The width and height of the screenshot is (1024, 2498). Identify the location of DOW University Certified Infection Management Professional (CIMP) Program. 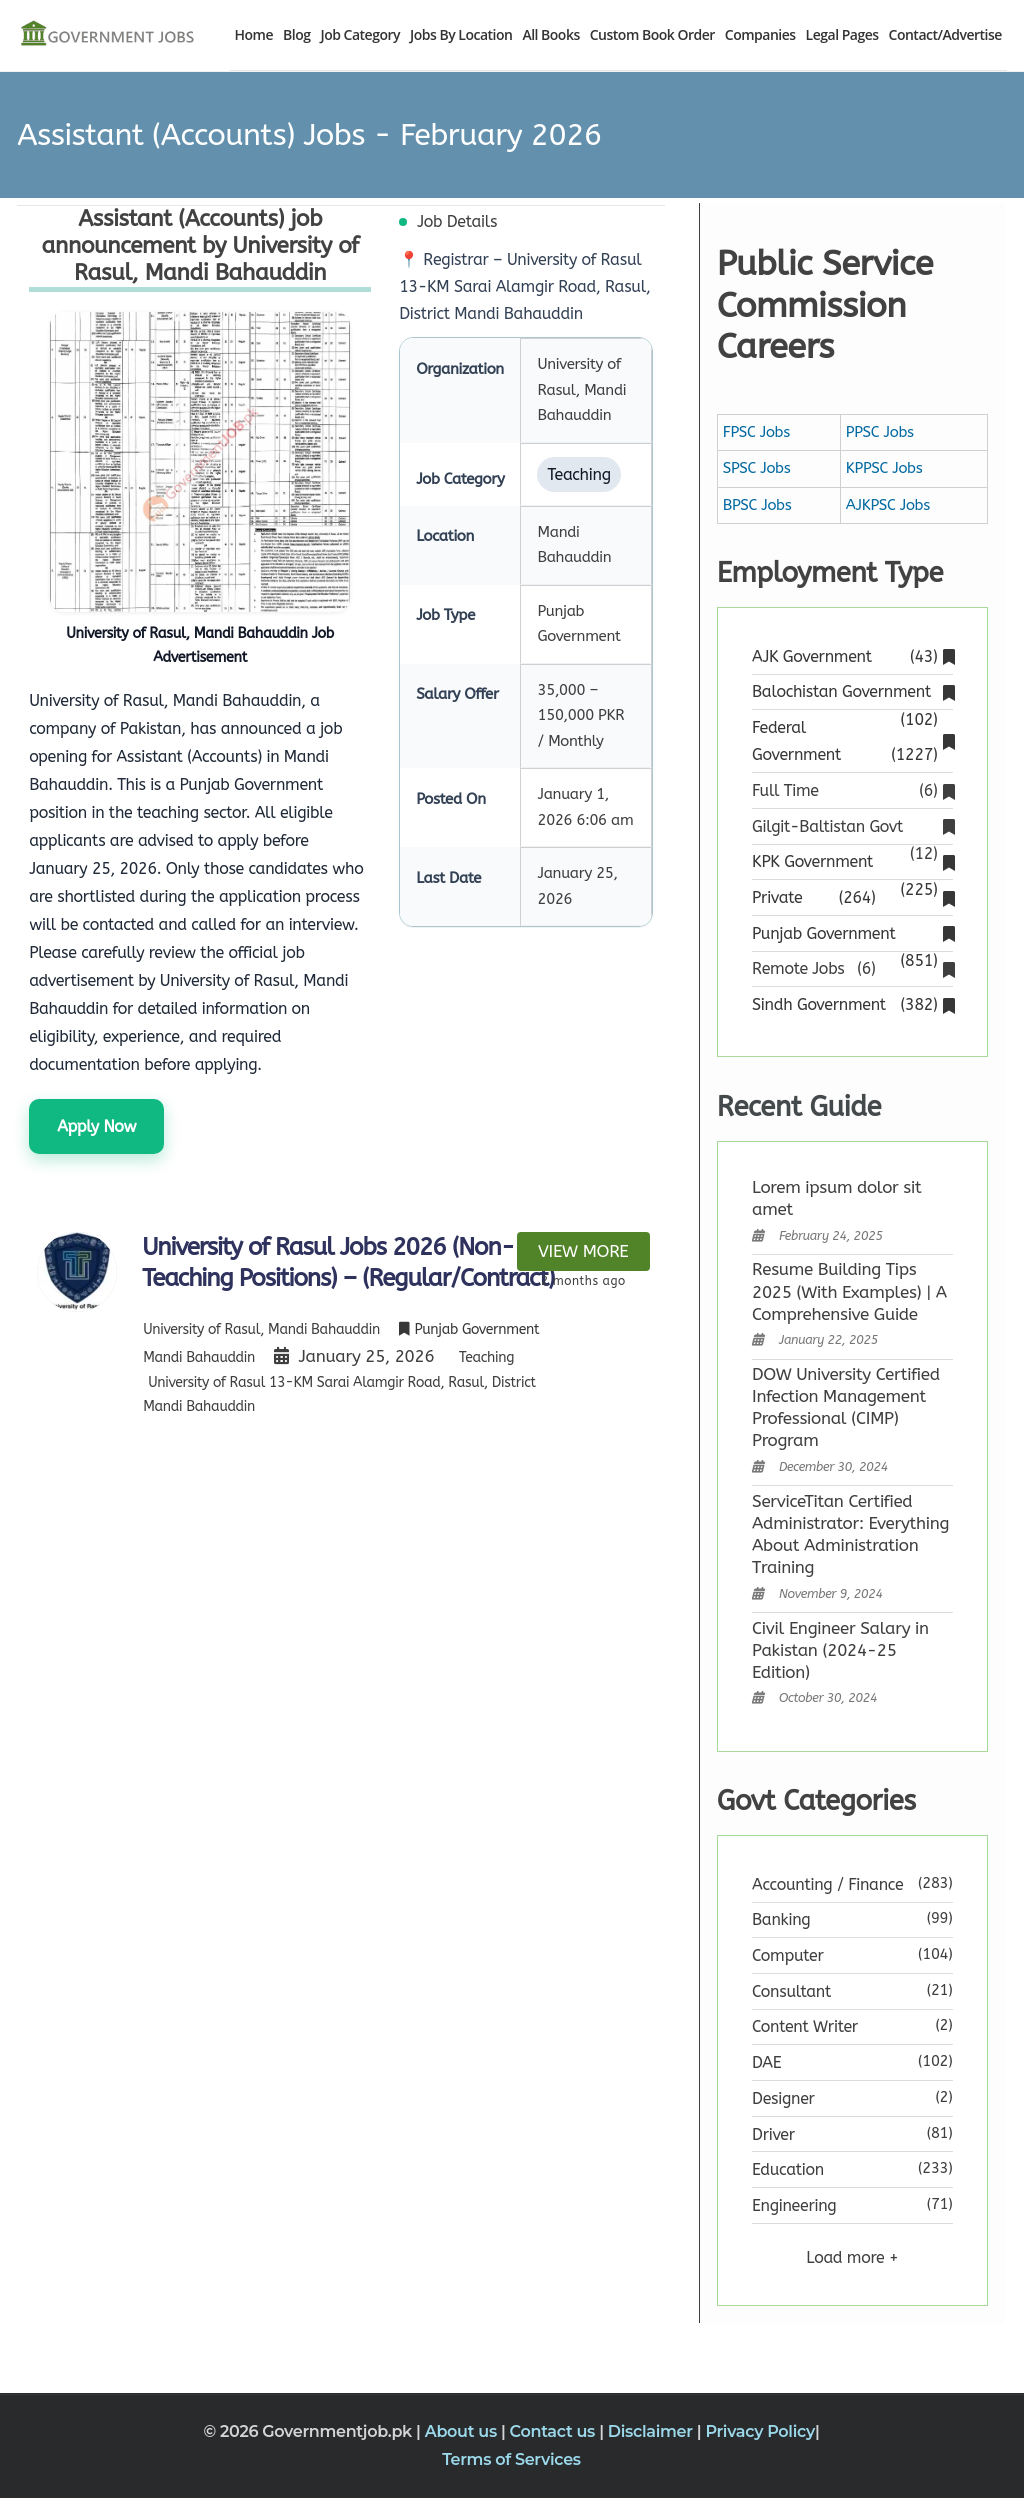
(846, 1407).